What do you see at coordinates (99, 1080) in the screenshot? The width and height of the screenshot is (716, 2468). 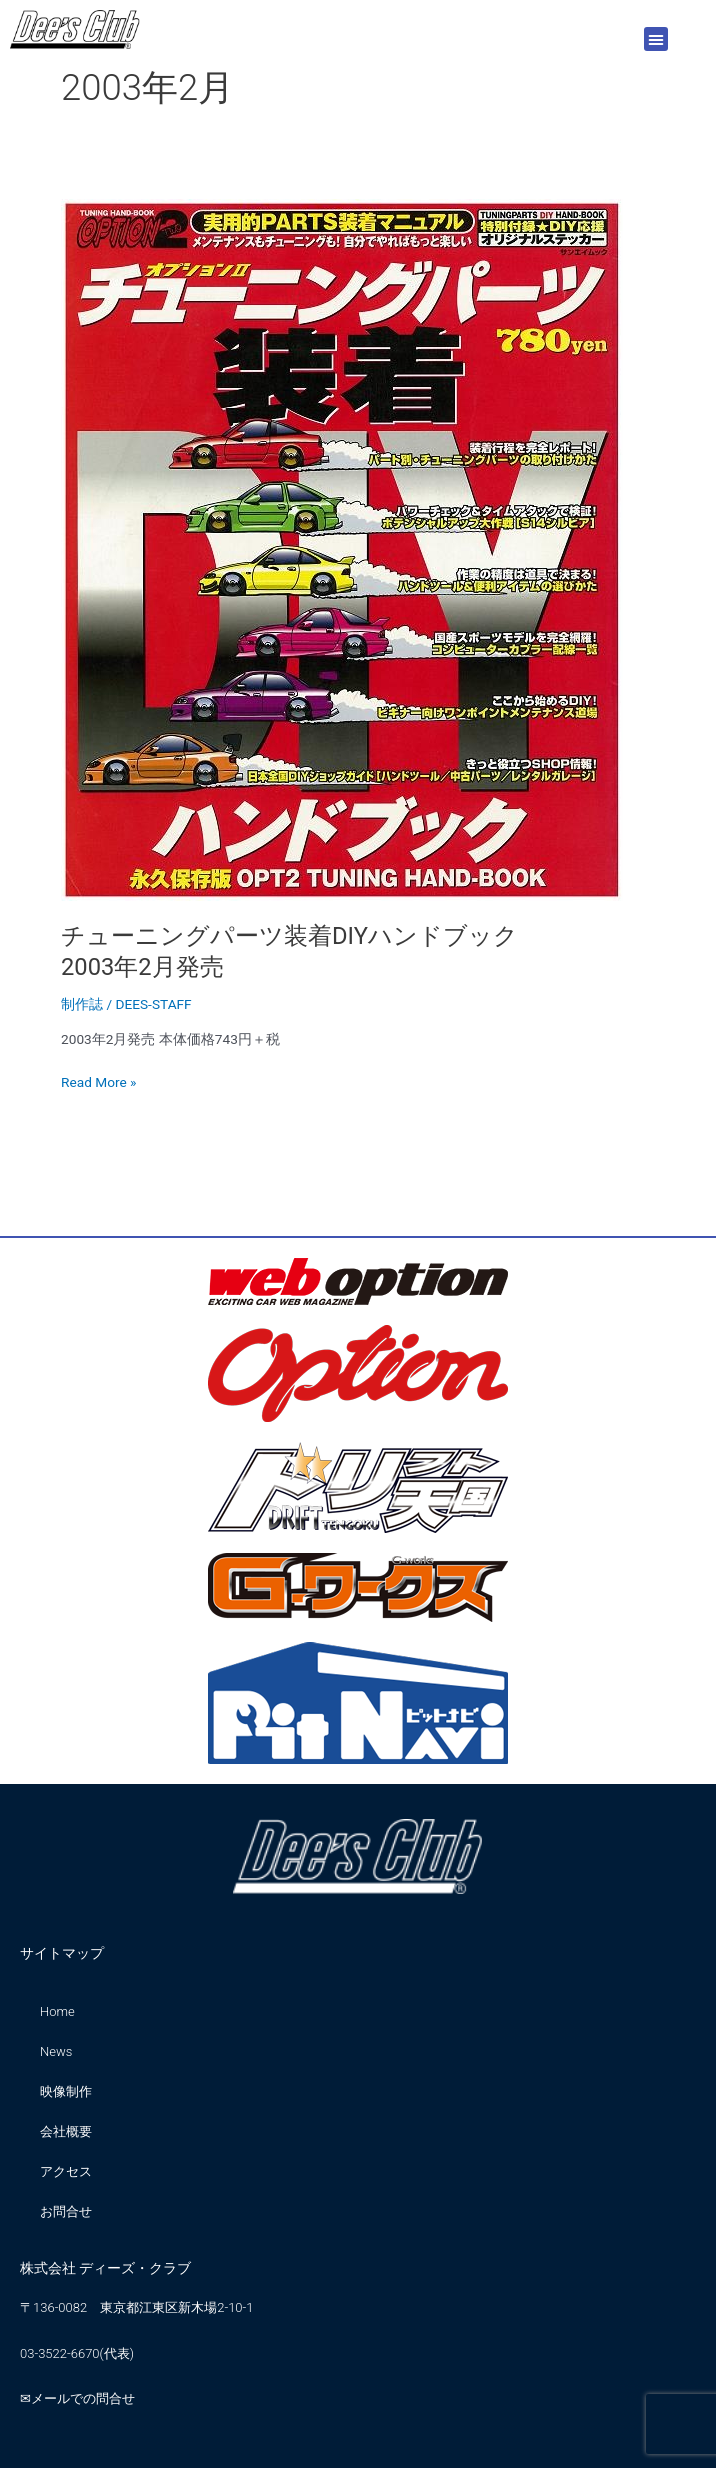 I see `Read More »` at bounding box center [99, 1080].